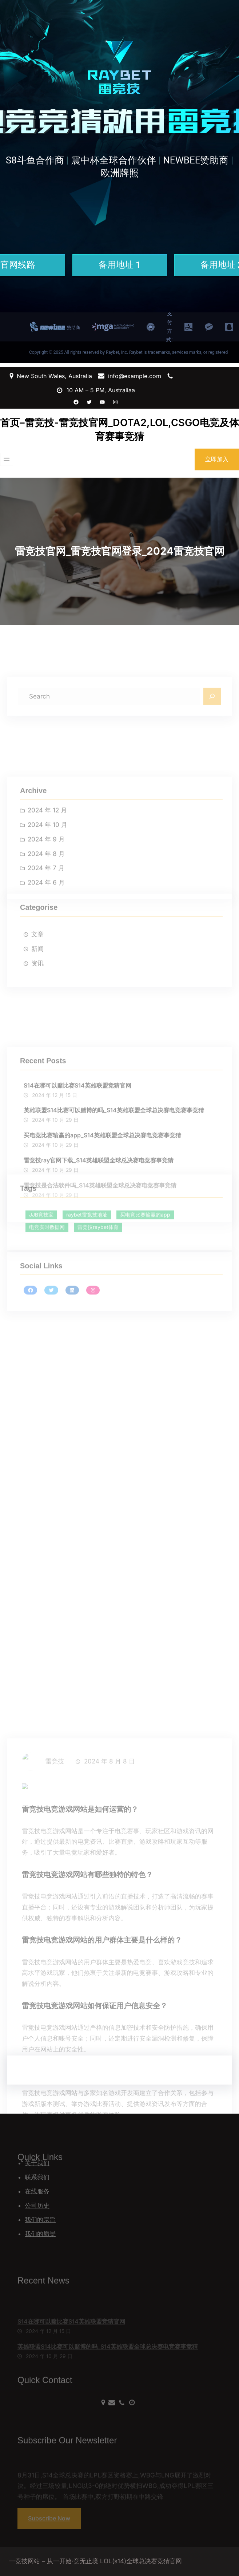  Describe the element at coordinates (40, 2219) in the screenshot. I see `我们的宗旨` at that location.